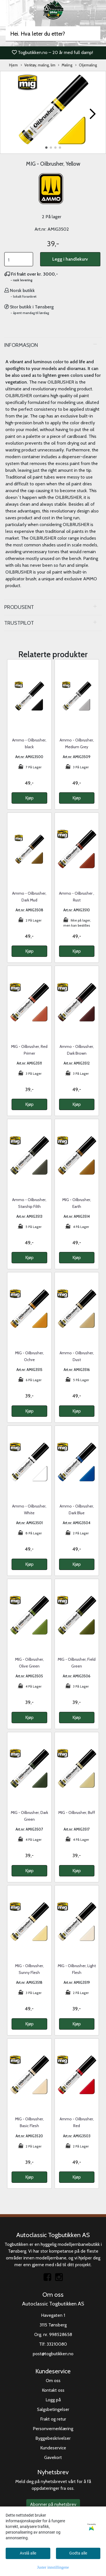 The height and width of the screenshot is (2576, 106). Describe the element at coordinates (53, 2438) in the screenshot. I see `Byggebeskrivelser` at that location.